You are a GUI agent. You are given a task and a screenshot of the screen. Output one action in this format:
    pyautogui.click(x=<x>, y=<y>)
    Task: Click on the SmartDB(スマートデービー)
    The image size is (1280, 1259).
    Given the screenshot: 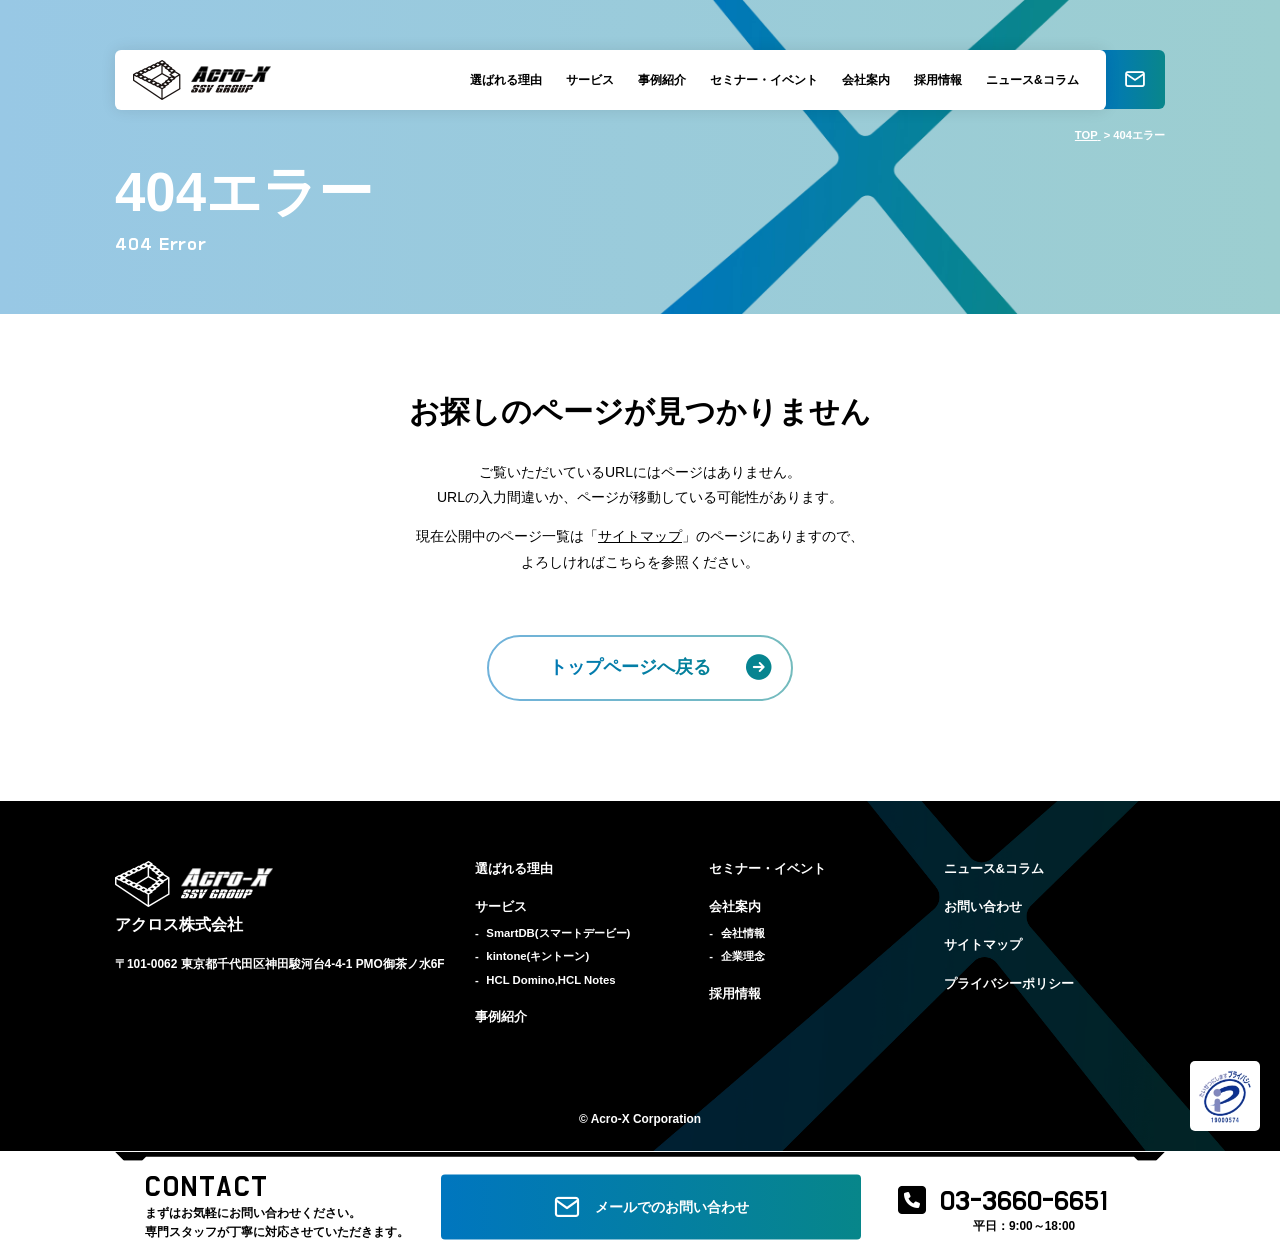 What is the action you would take?
    pyautogui.click(x=558, y=933)
    